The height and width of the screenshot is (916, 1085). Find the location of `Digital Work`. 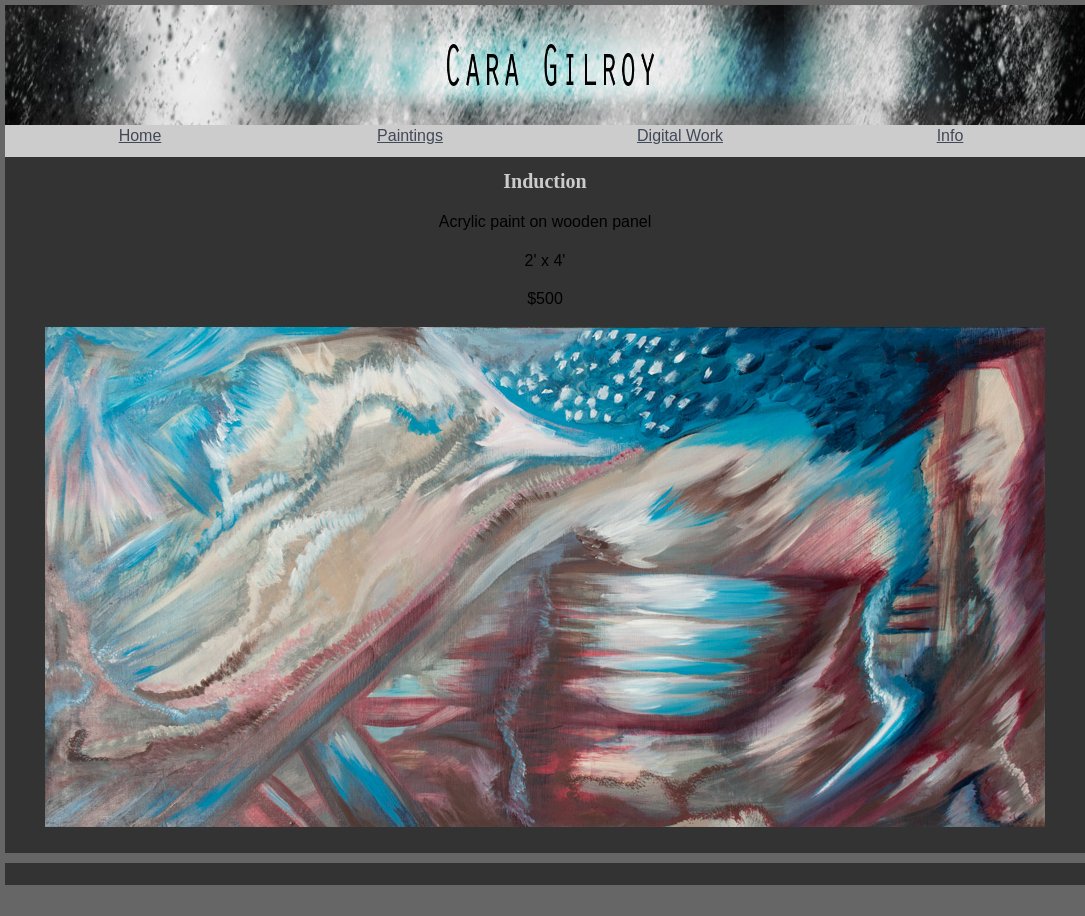

Digital Work is located at coordinates (680, 135).